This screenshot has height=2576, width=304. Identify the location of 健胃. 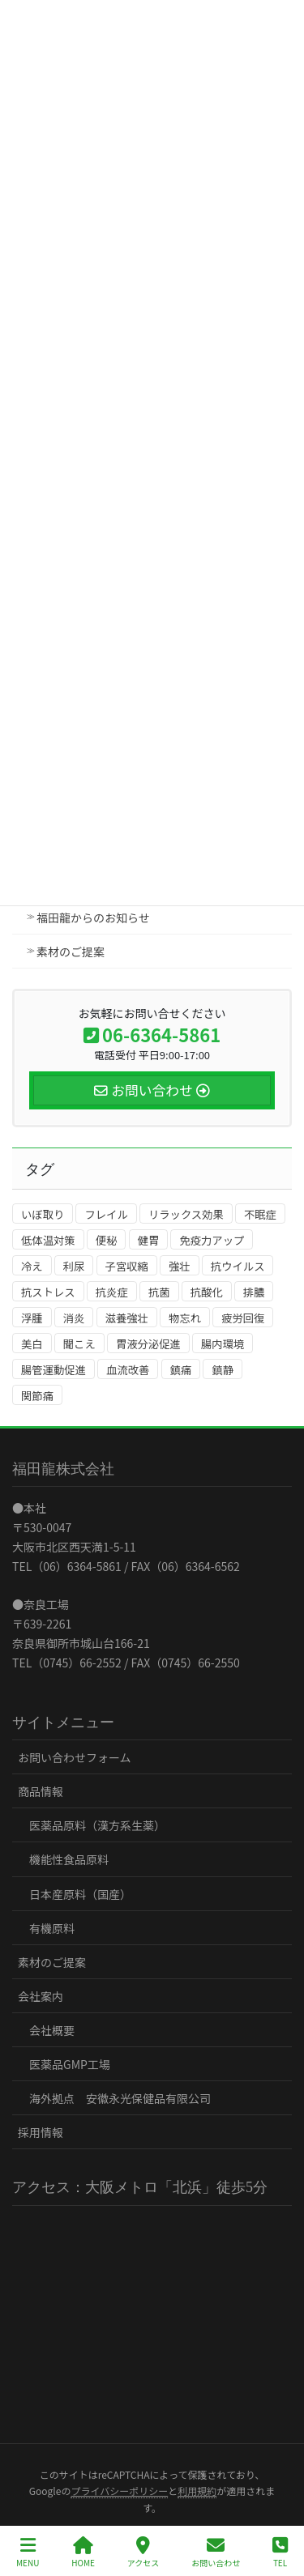
(149, 1240).